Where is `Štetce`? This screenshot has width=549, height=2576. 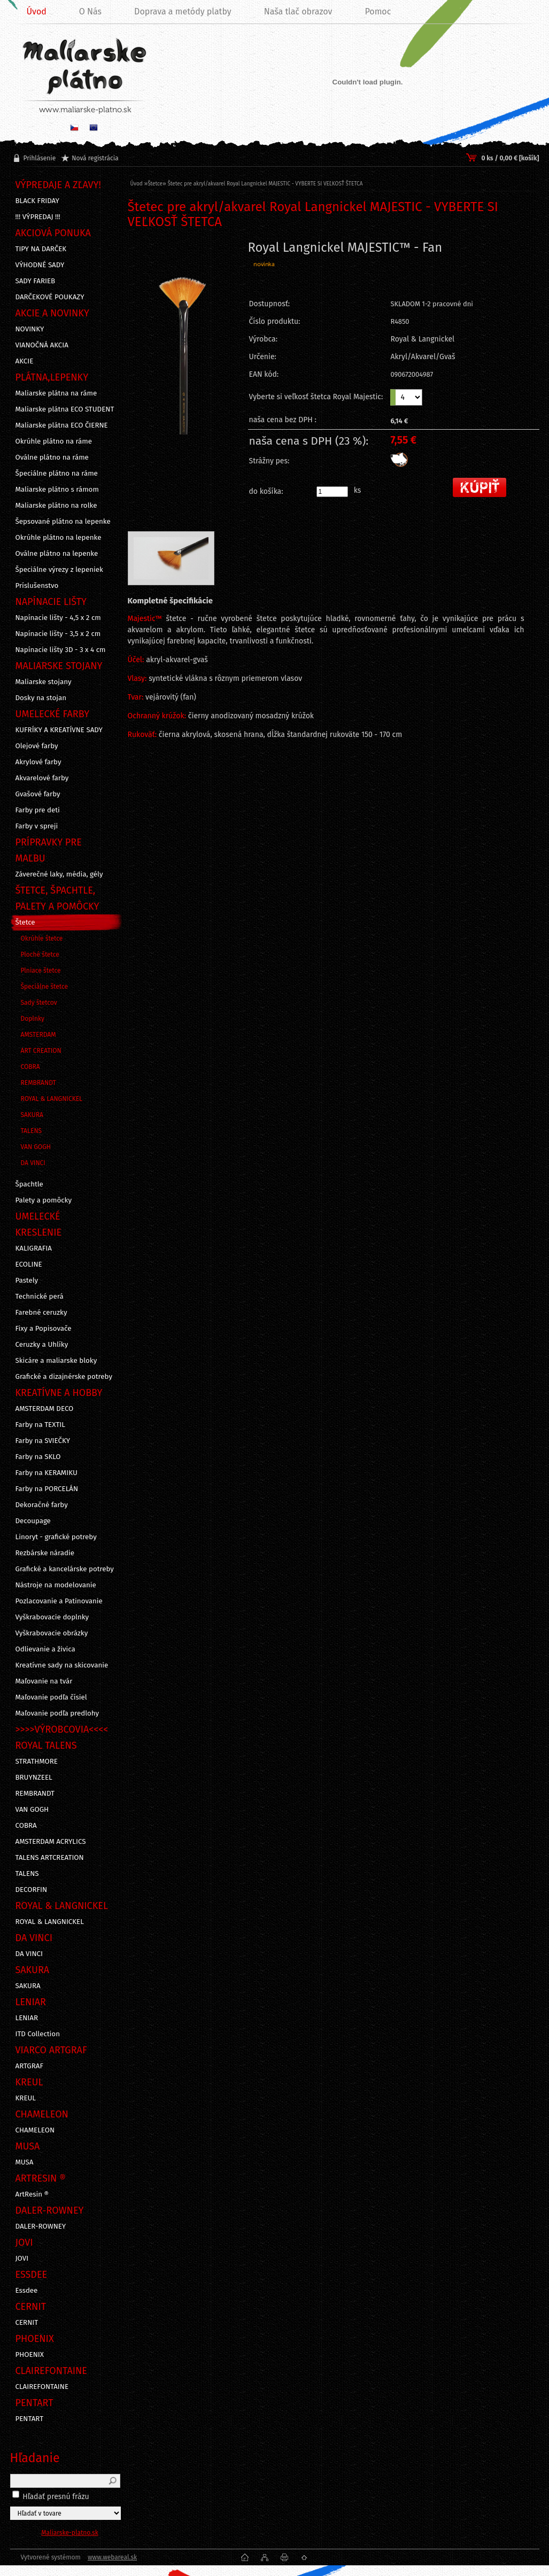 Štetce is located at coordinates (25, 922).